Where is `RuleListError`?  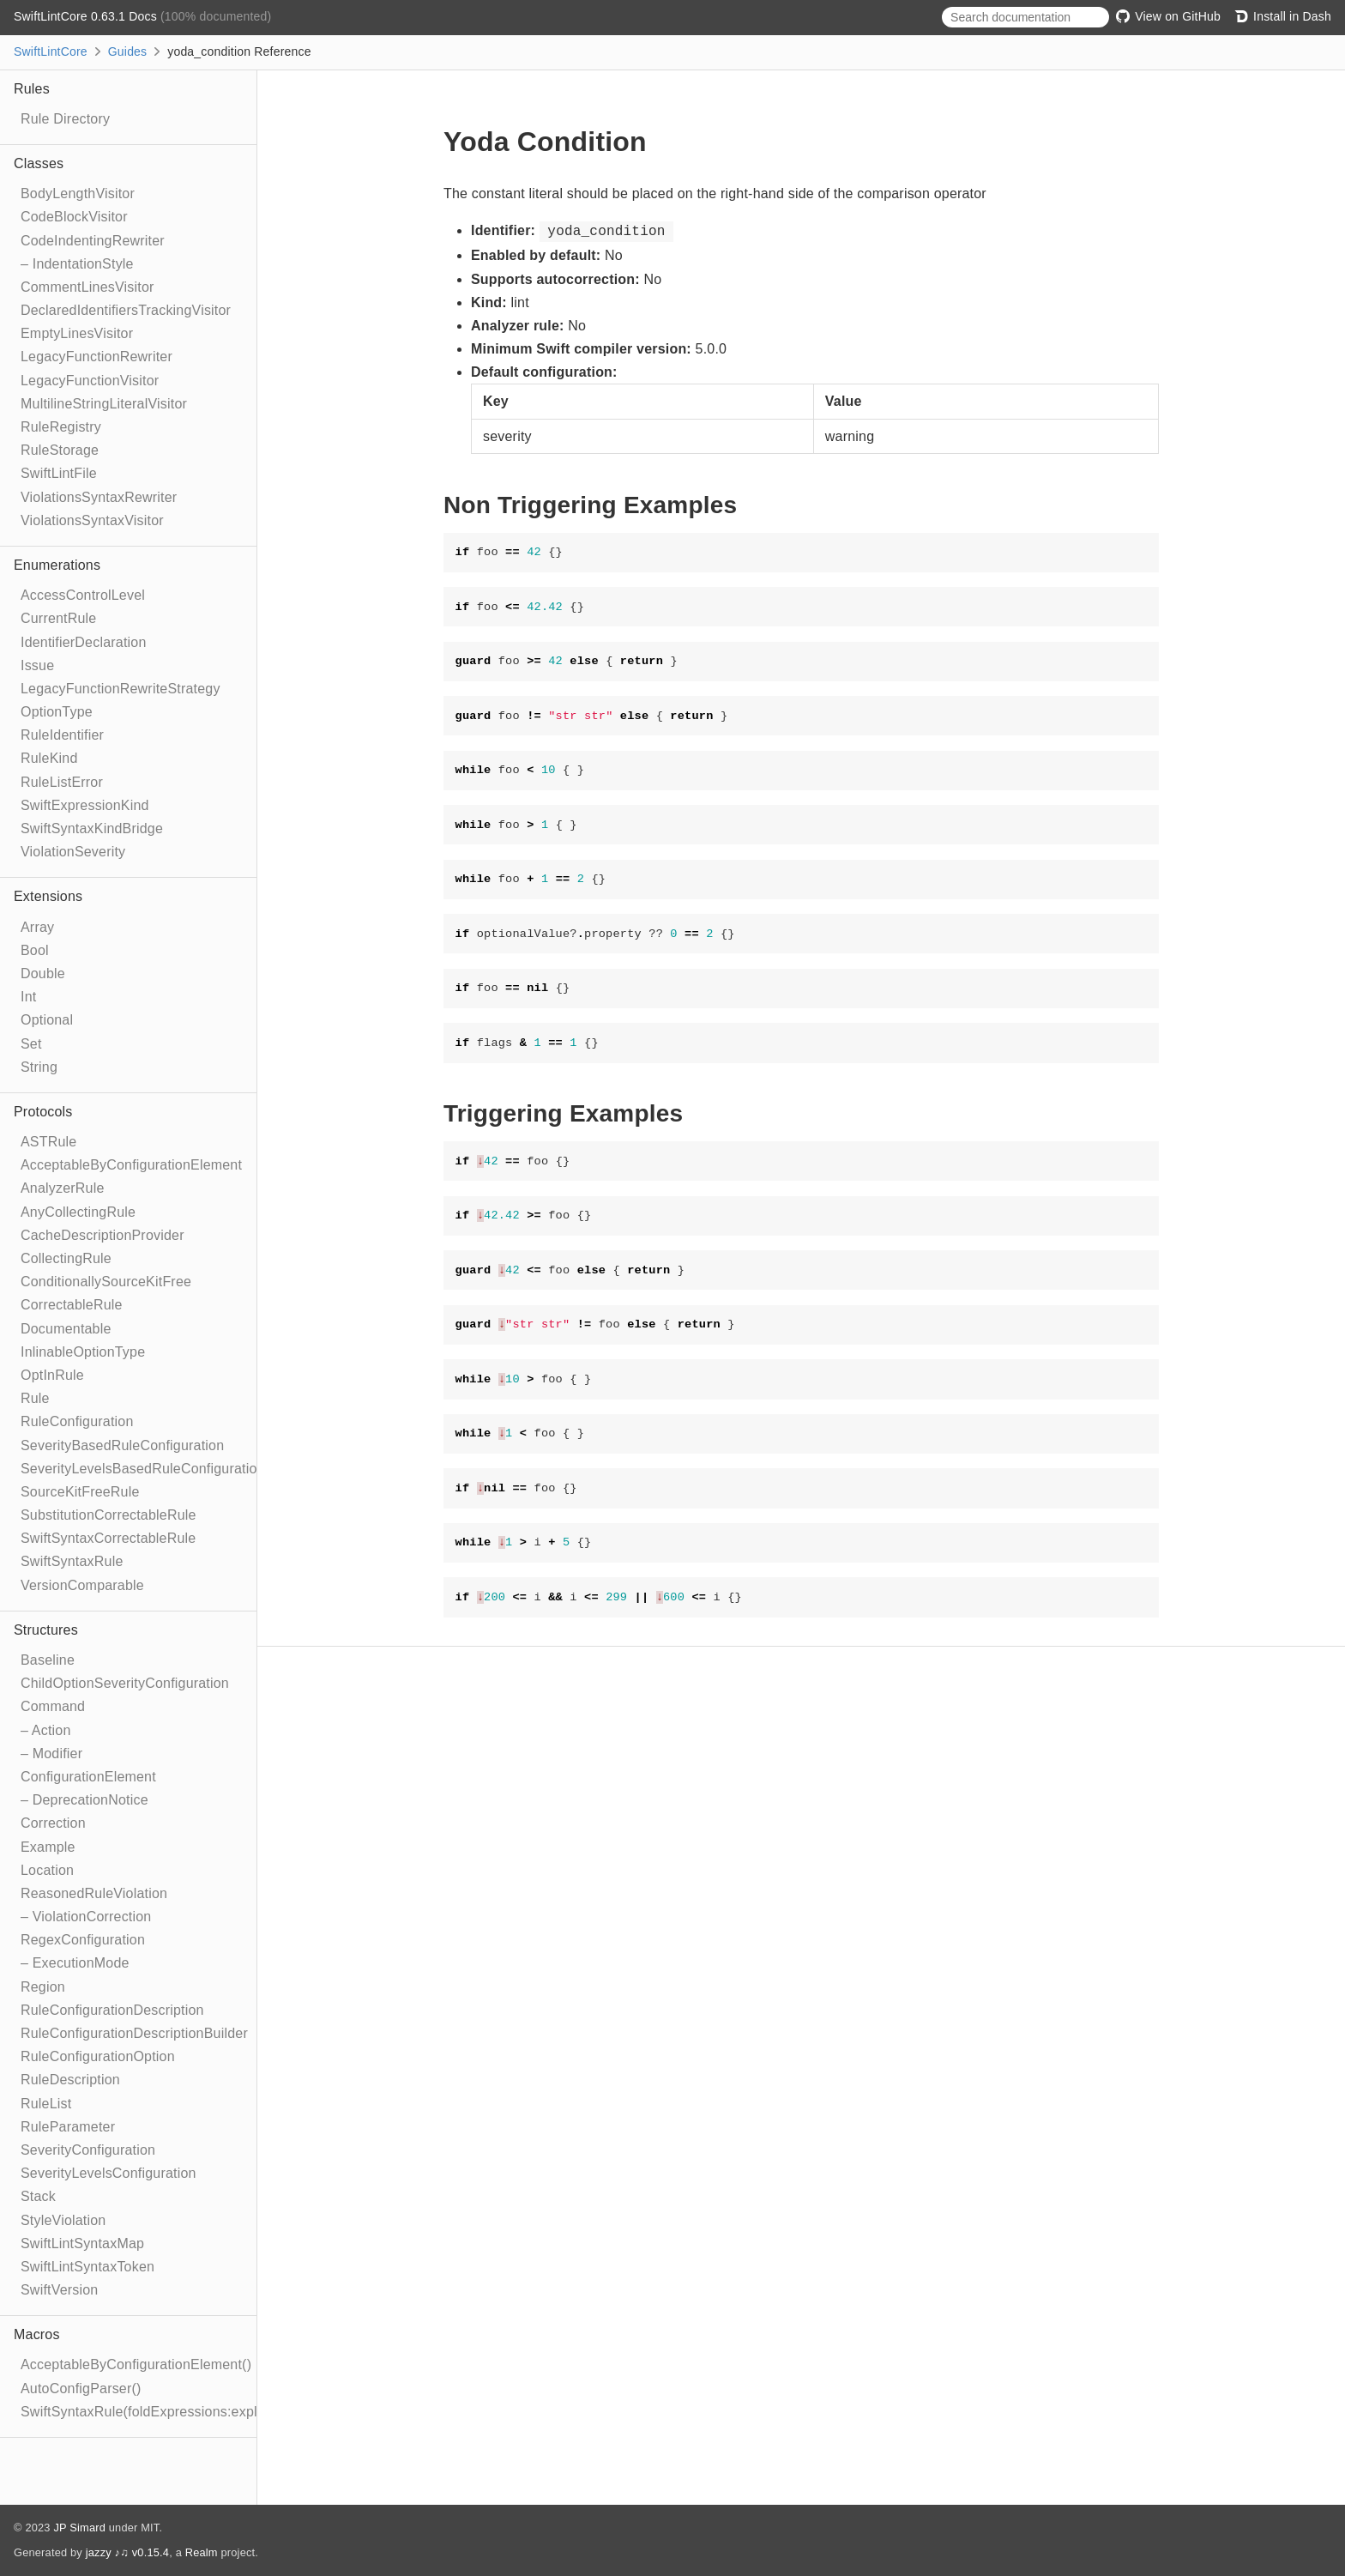
RuleListError is located at coordinates (62, 782).